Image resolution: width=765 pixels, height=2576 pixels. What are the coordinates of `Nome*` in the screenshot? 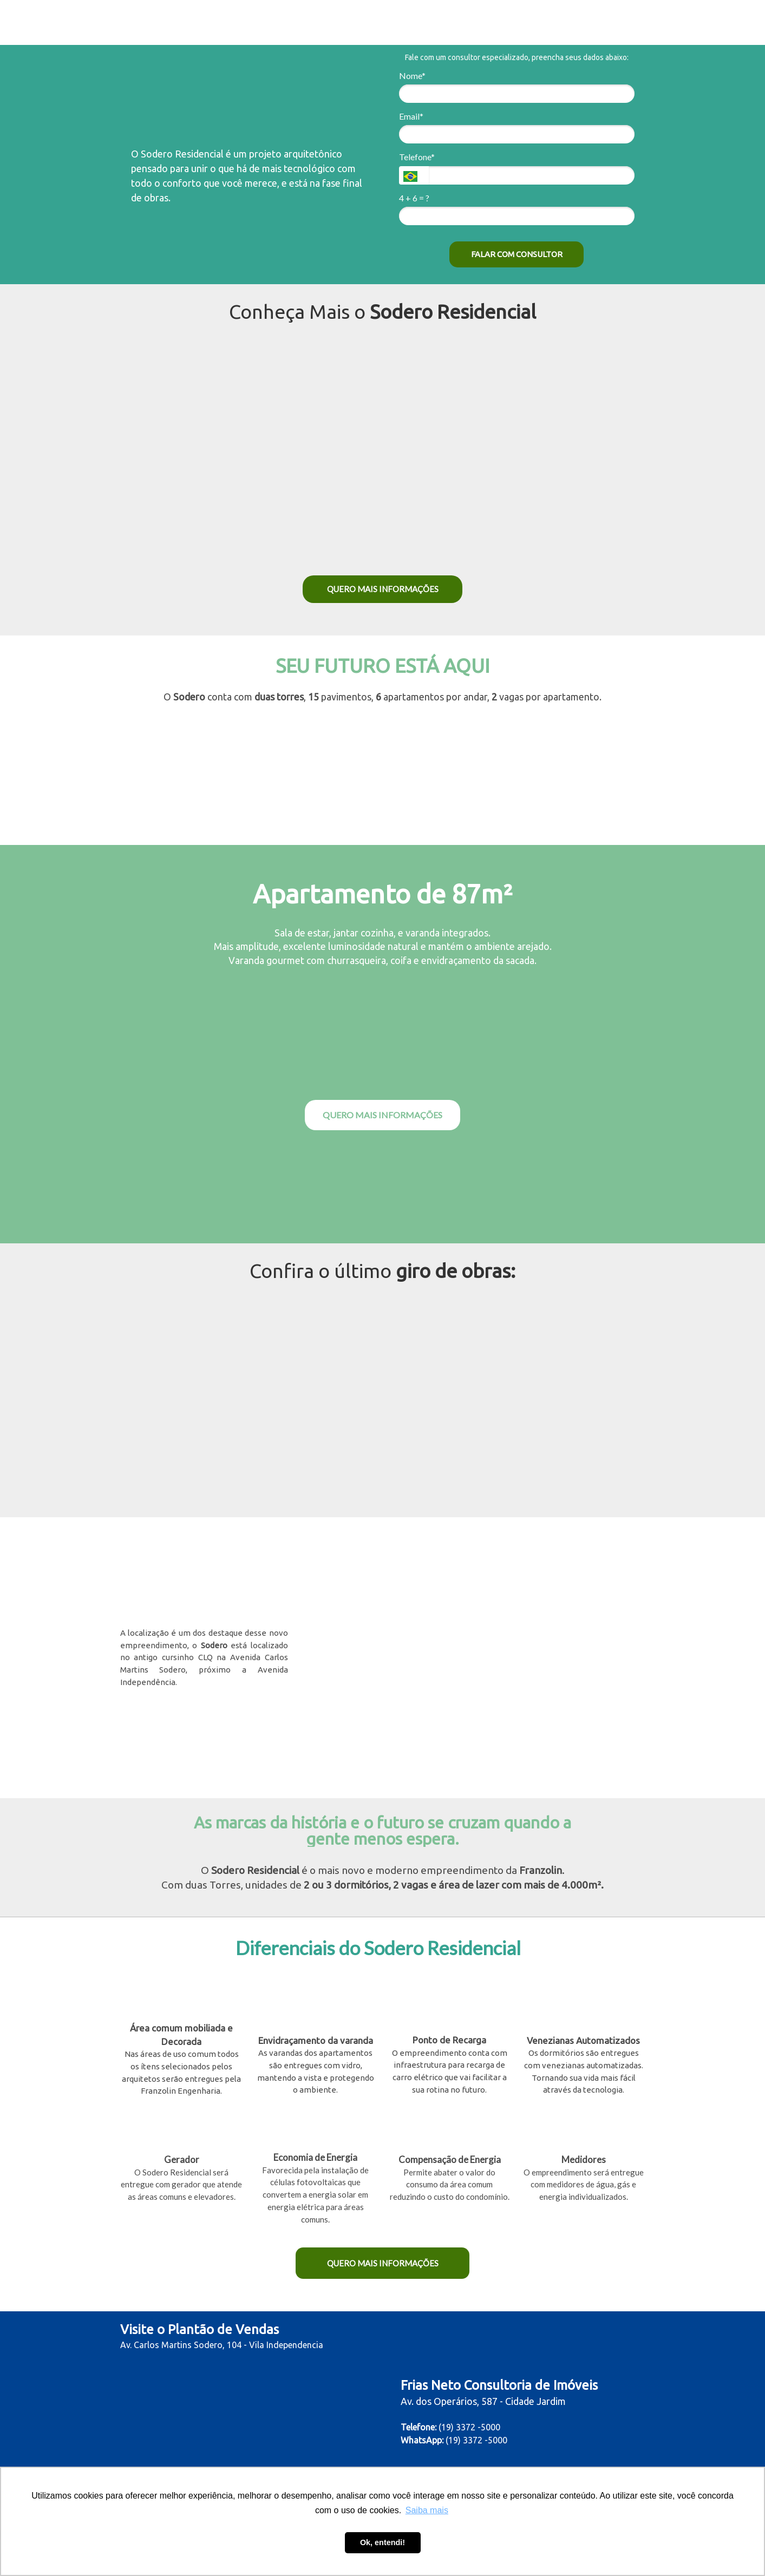 It's located at (412, 75).